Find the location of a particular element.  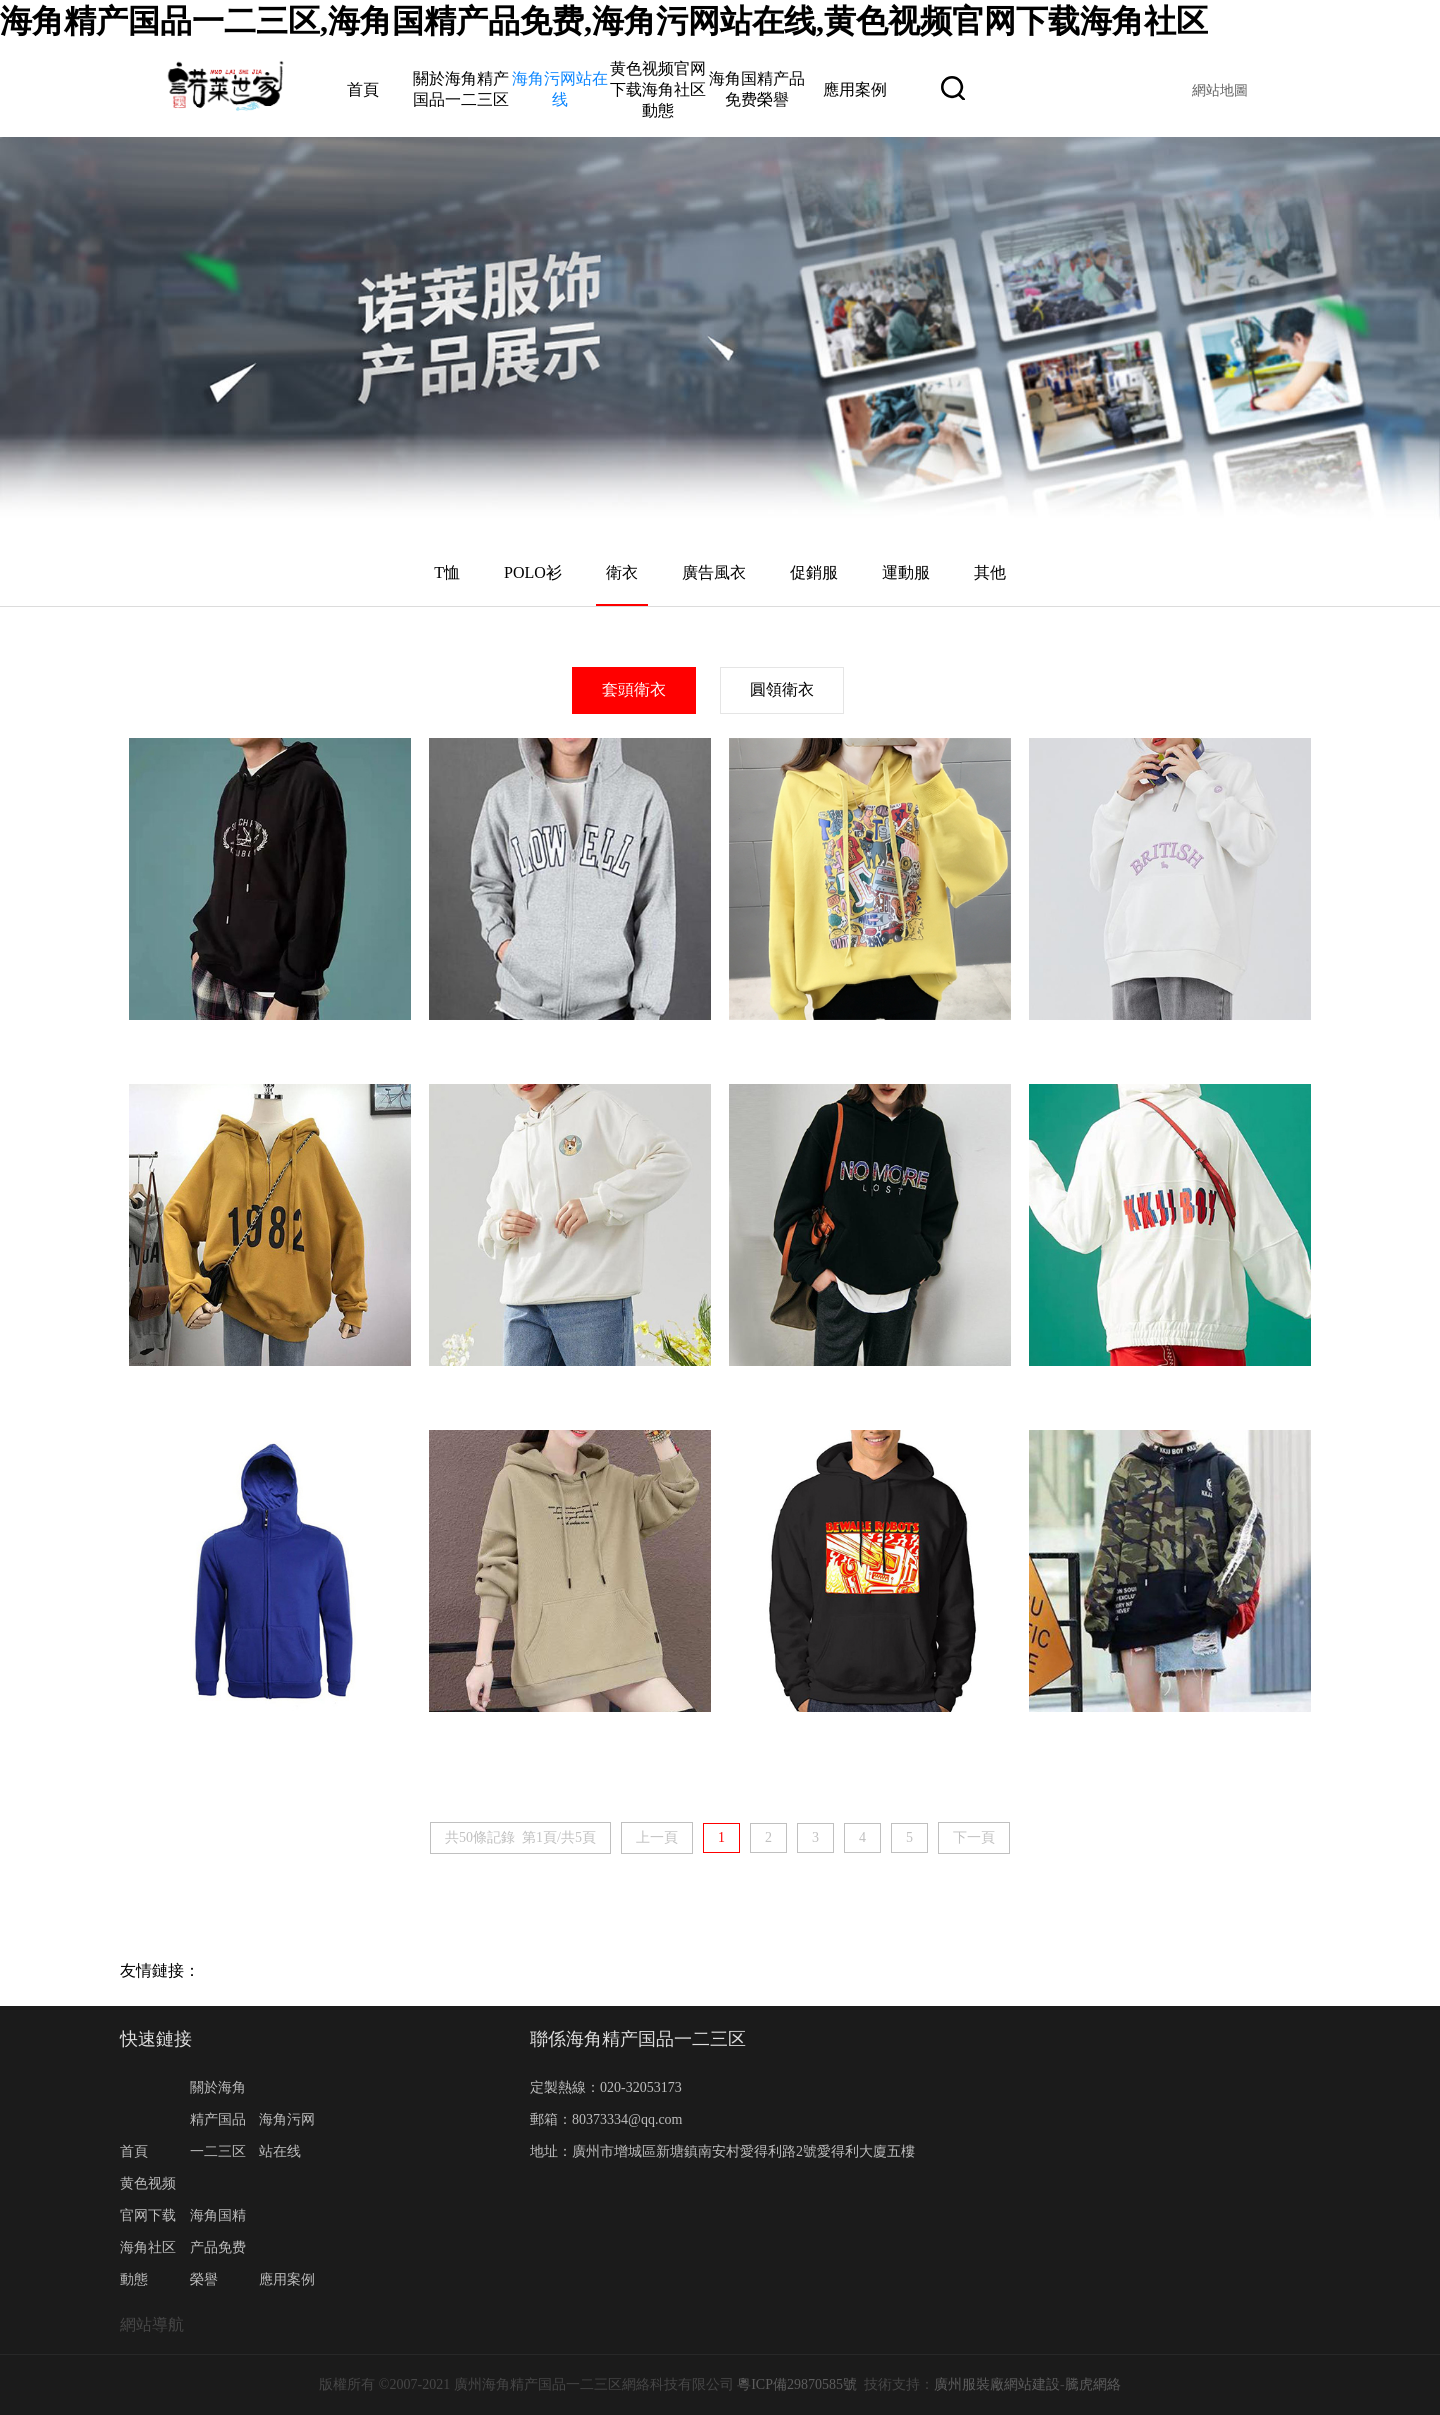

衛衣 is located at coordinates (622, 572).